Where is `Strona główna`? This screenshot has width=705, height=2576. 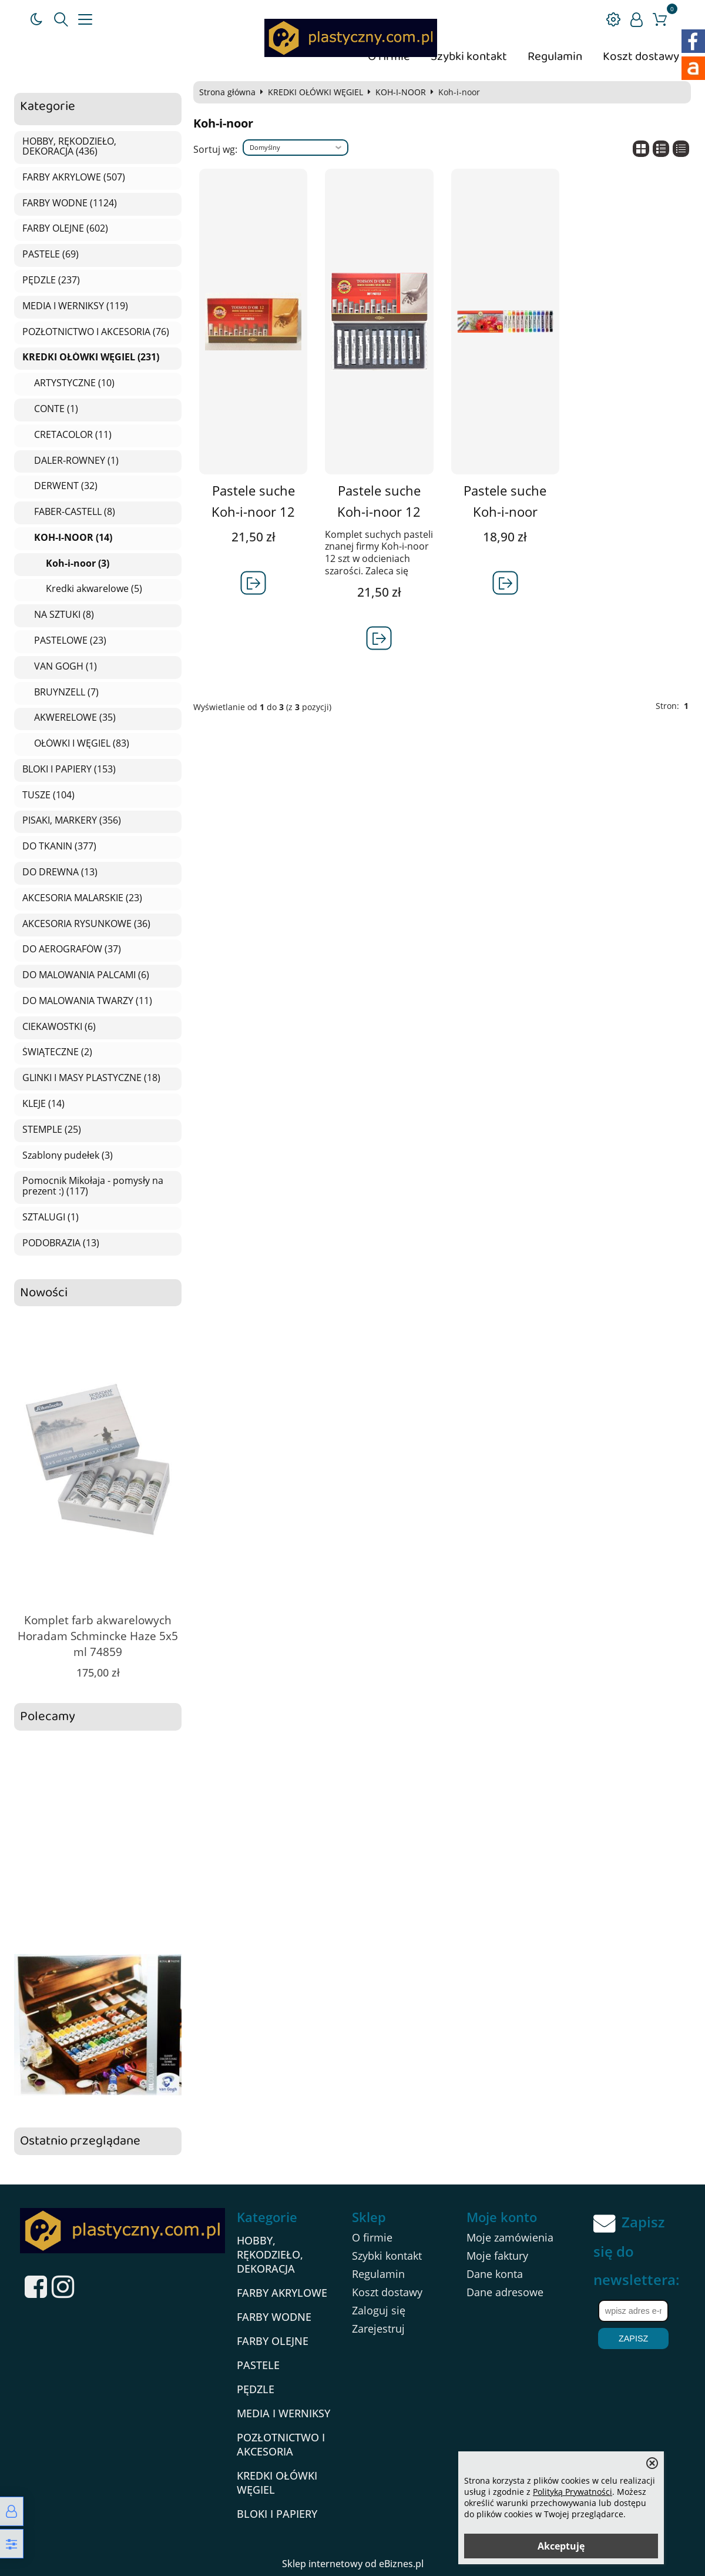
Strona główna is located at coordinates (227, 92).